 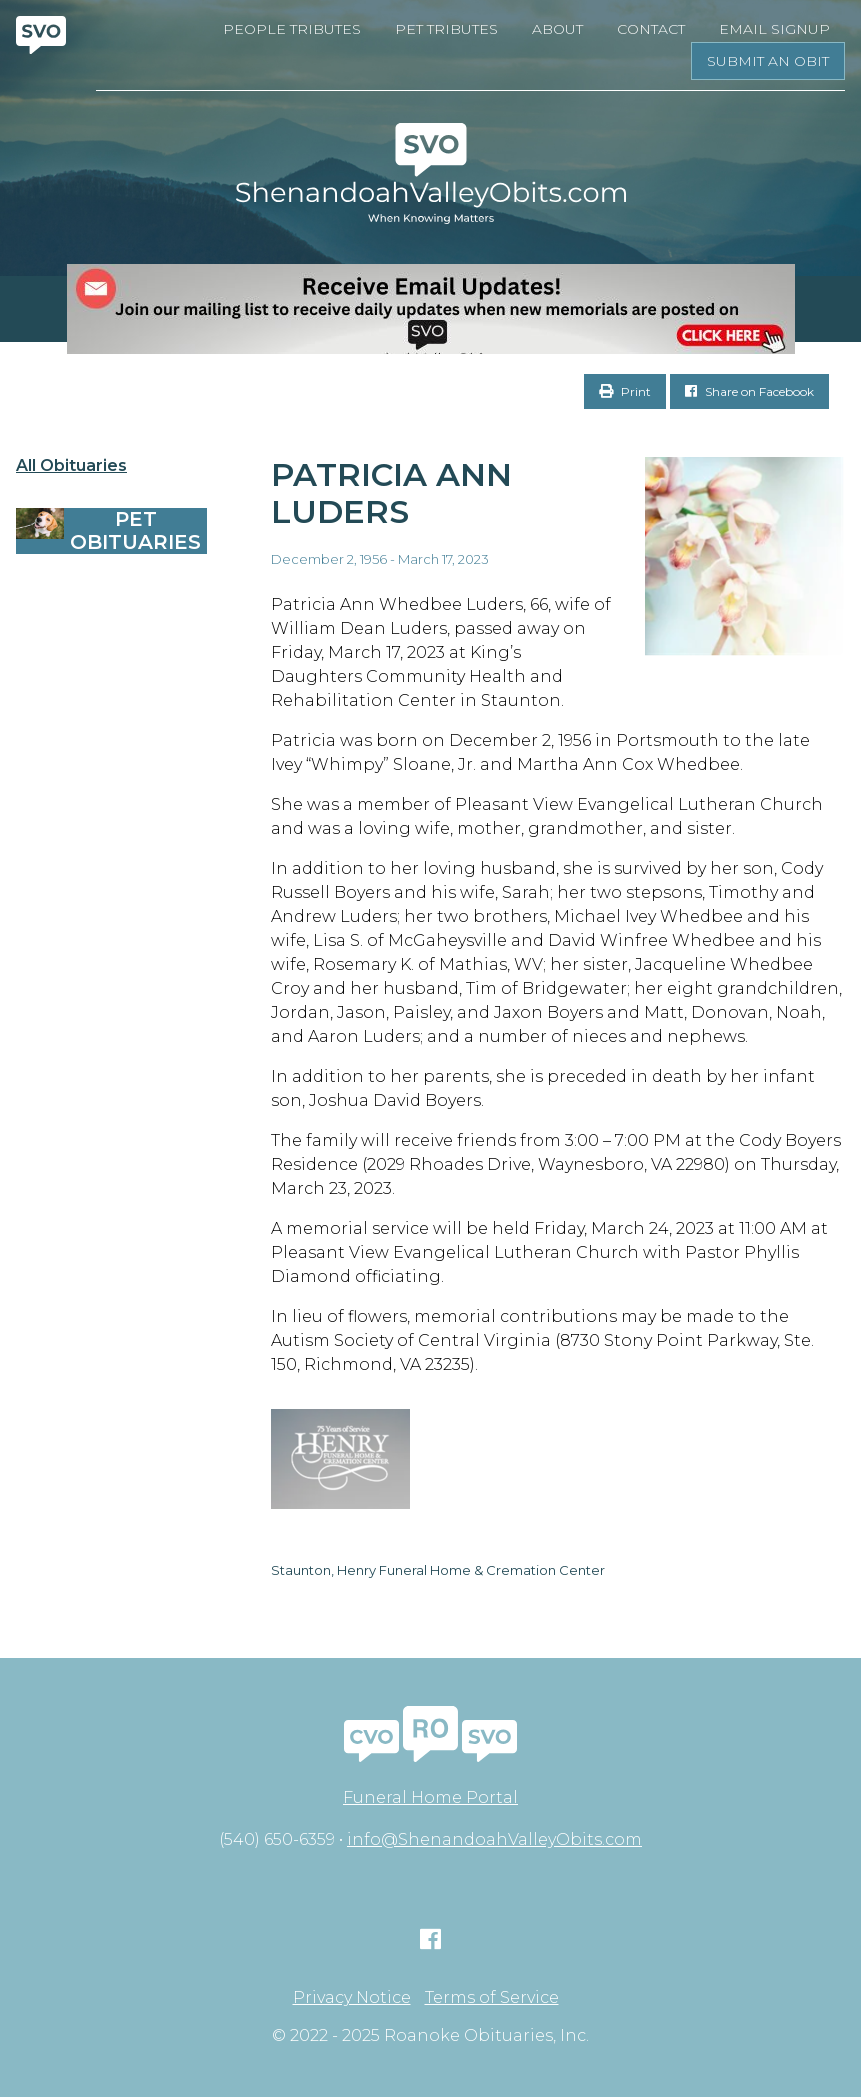 What do you see at coordinates (391, 493) in the screenshot?
I see `Patricia Ann Luders` at bounding box center [391, 493].